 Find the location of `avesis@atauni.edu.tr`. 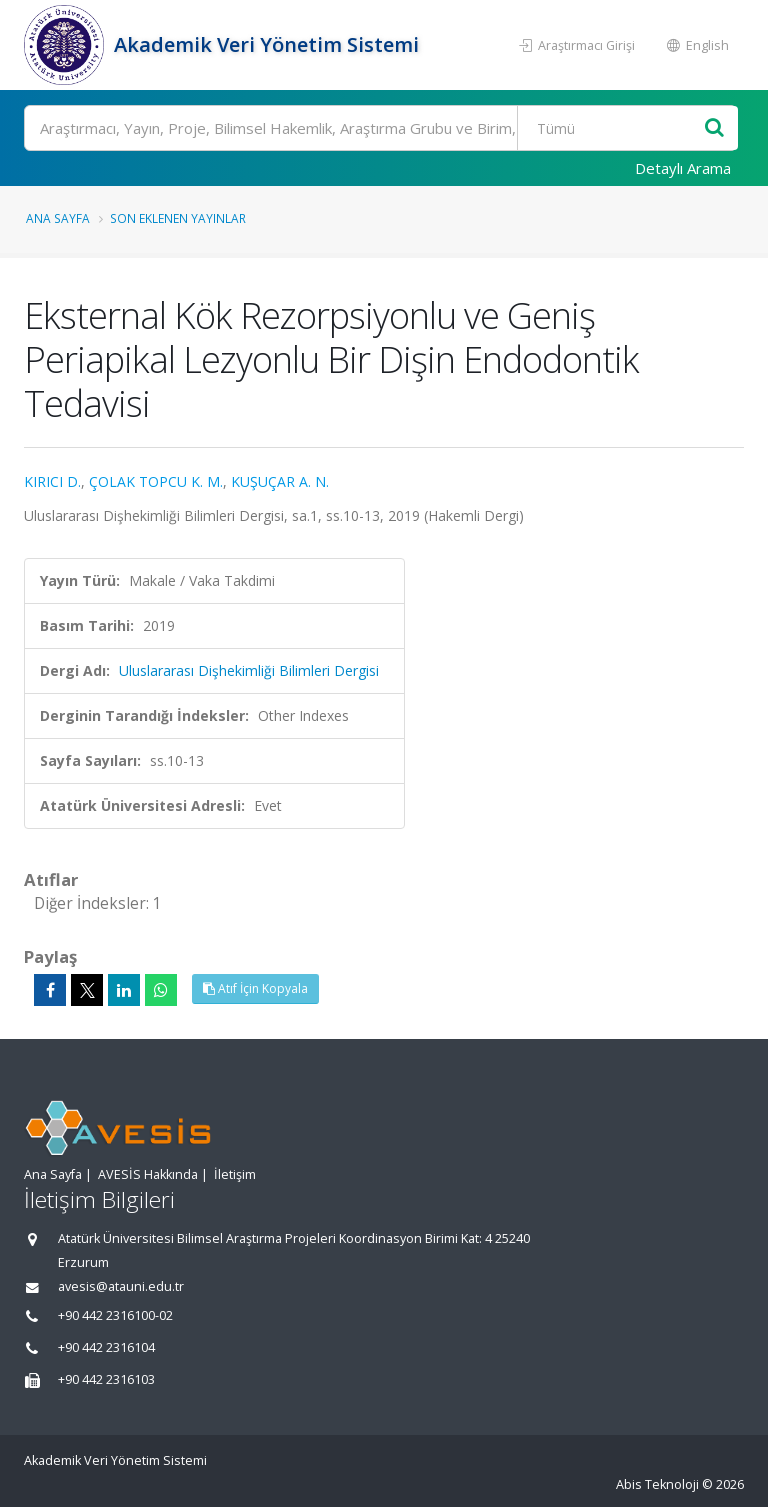

avesis@atauni.edu.tr is located at coordinates (121, 1286).